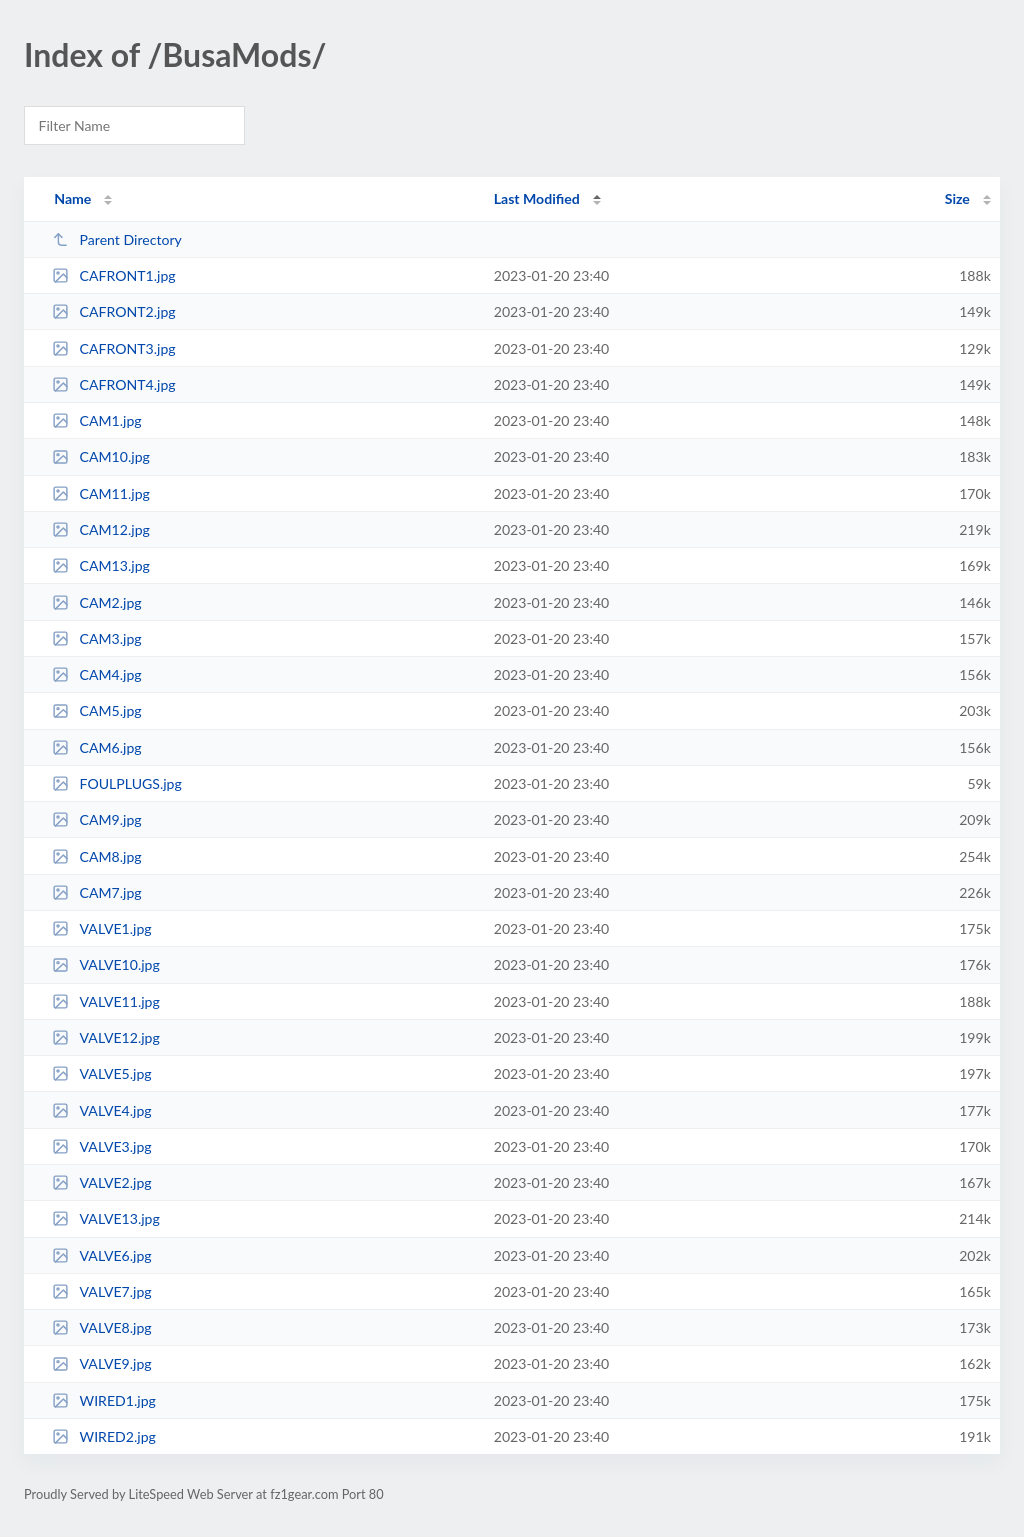  Describe the element at coordinates (101, 1255) in the screenshot. I see `VALVE6.jpg` at that location.